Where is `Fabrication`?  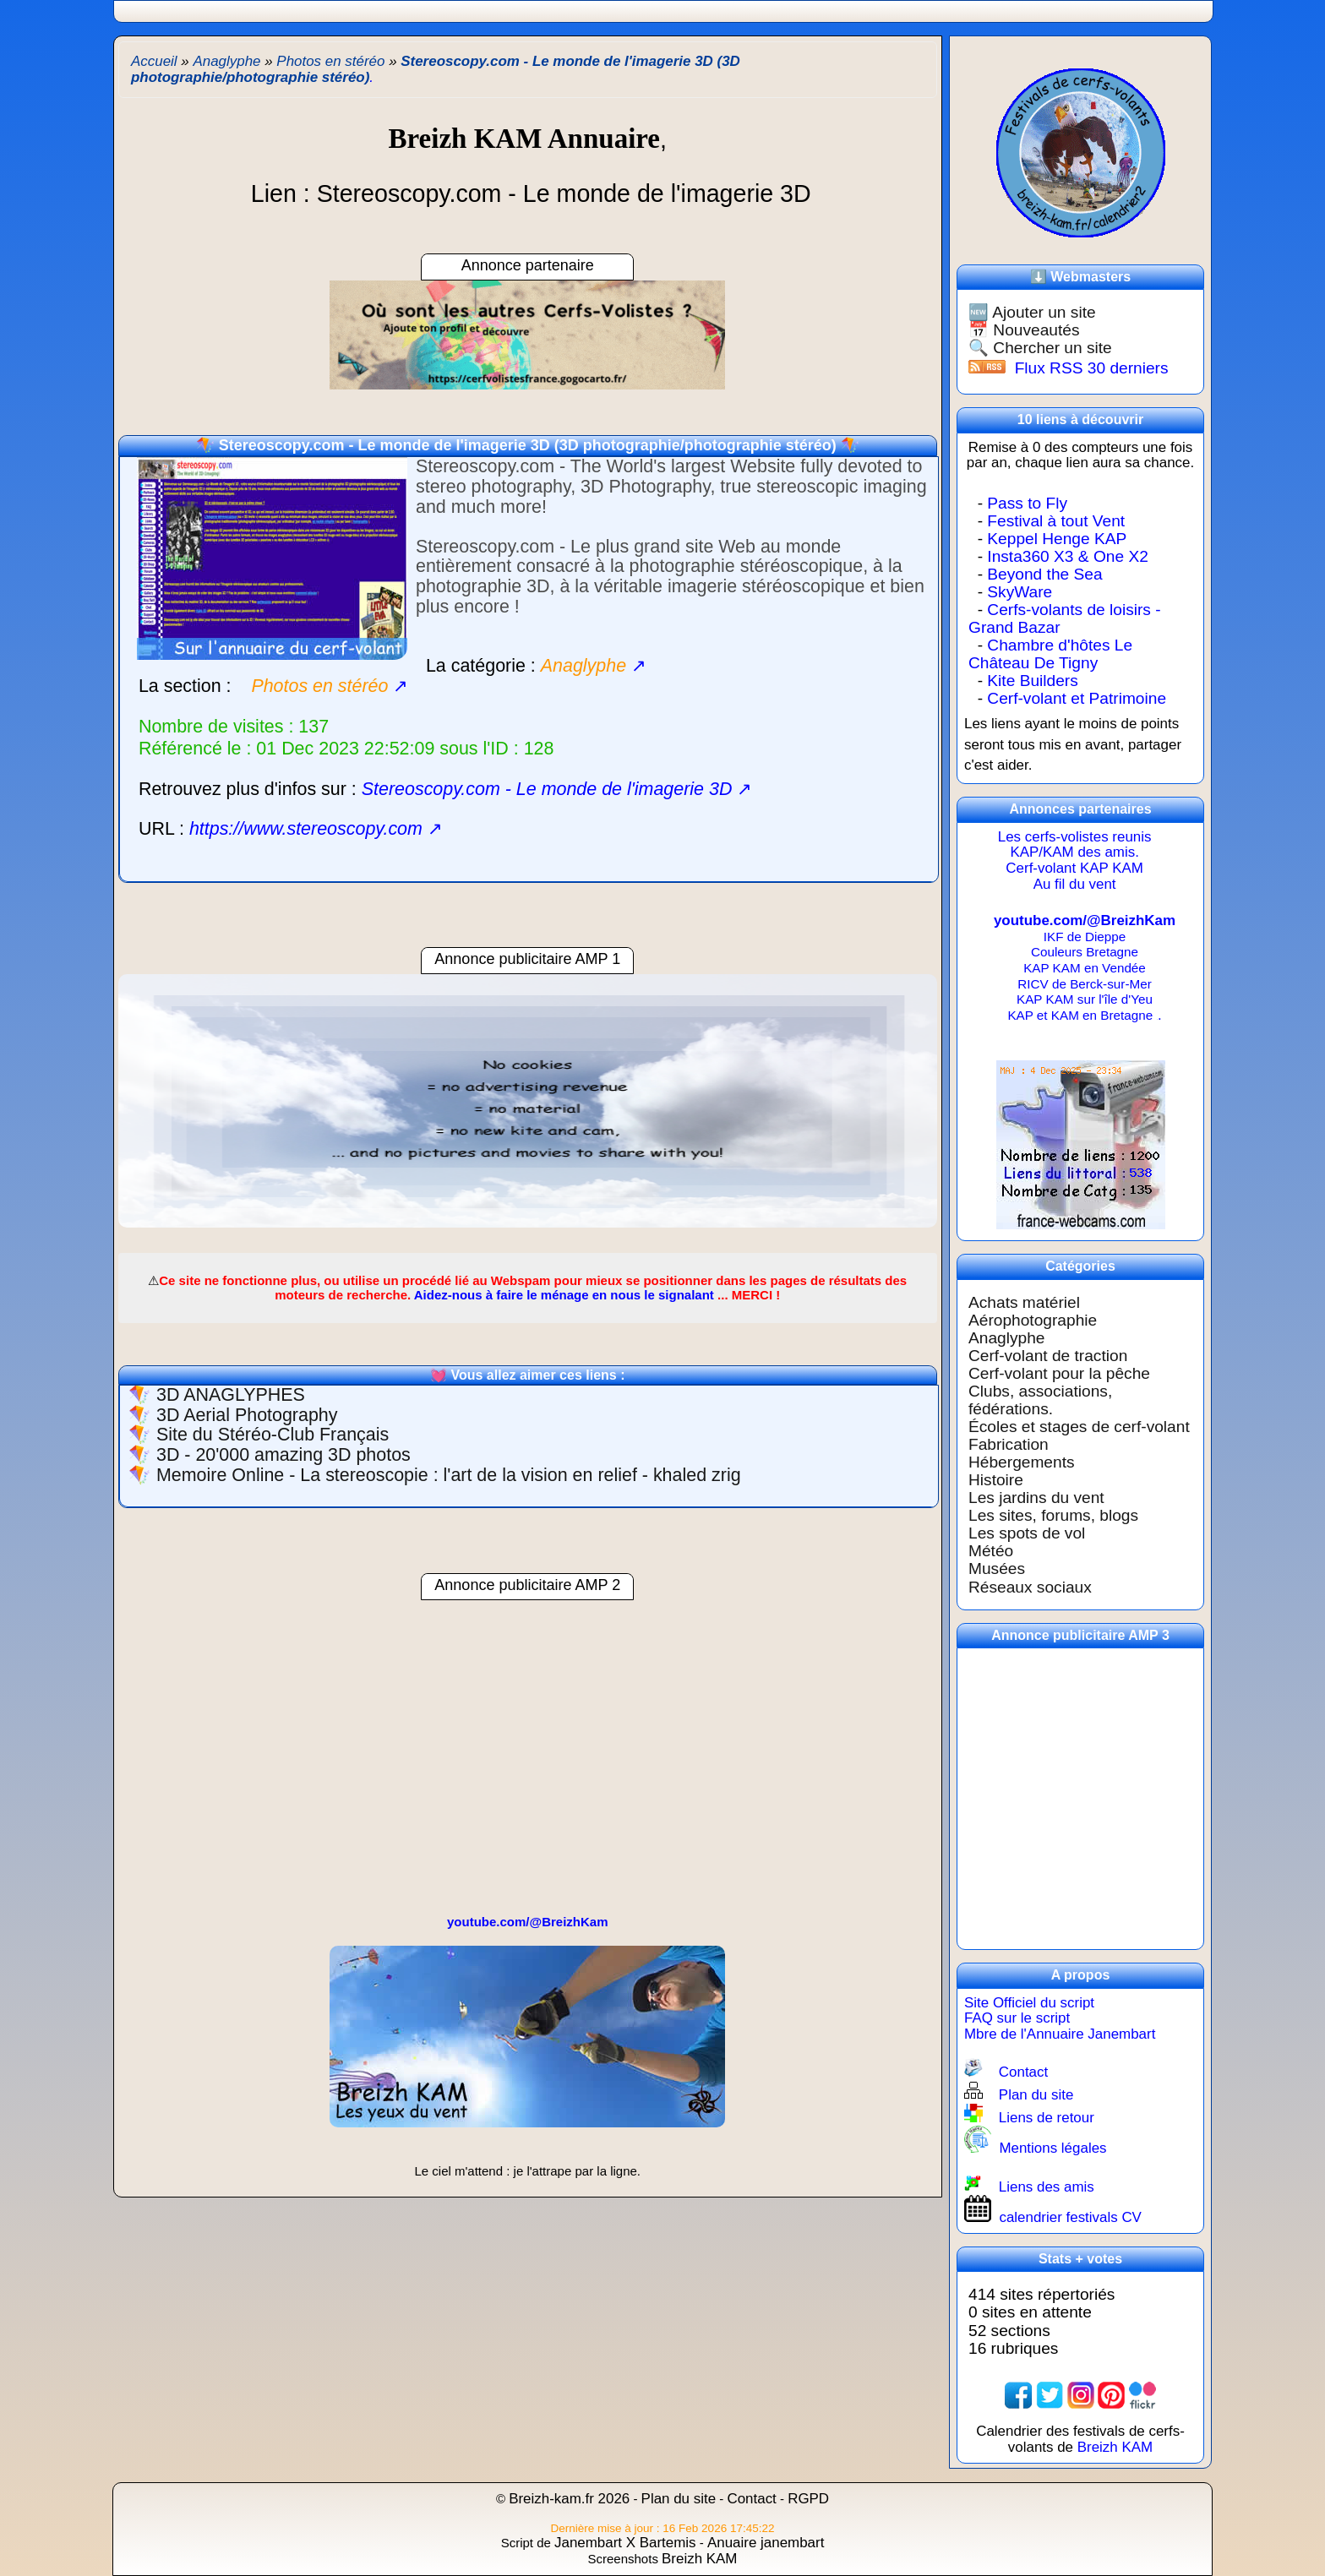
Fabrication is located at coordinates (1008, 1444).